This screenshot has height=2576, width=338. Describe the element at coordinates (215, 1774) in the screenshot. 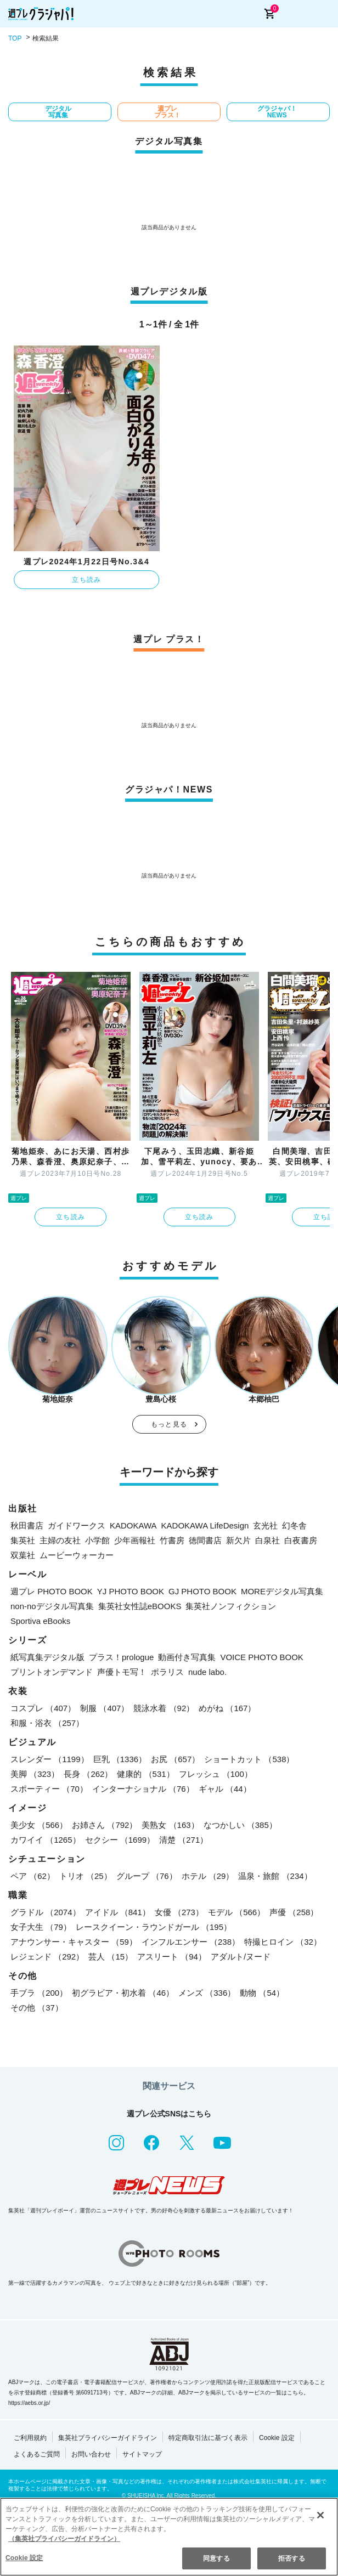

I see `フレッシュ` at that location.